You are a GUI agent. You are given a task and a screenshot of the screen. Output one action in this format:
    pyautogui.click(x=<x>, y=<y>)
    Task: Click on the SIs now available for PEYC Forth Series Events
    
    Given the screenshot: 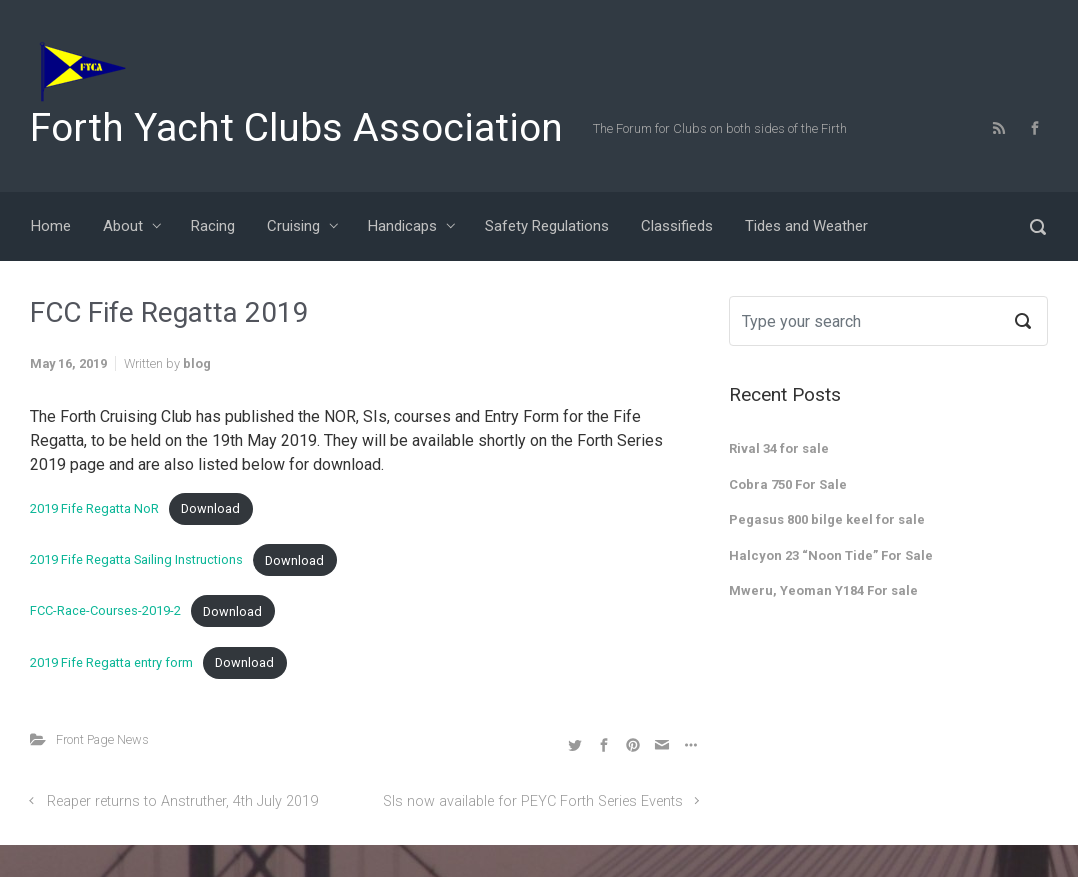 What is the action you would take?
    pyautogui.click(x=533, y=801)
    